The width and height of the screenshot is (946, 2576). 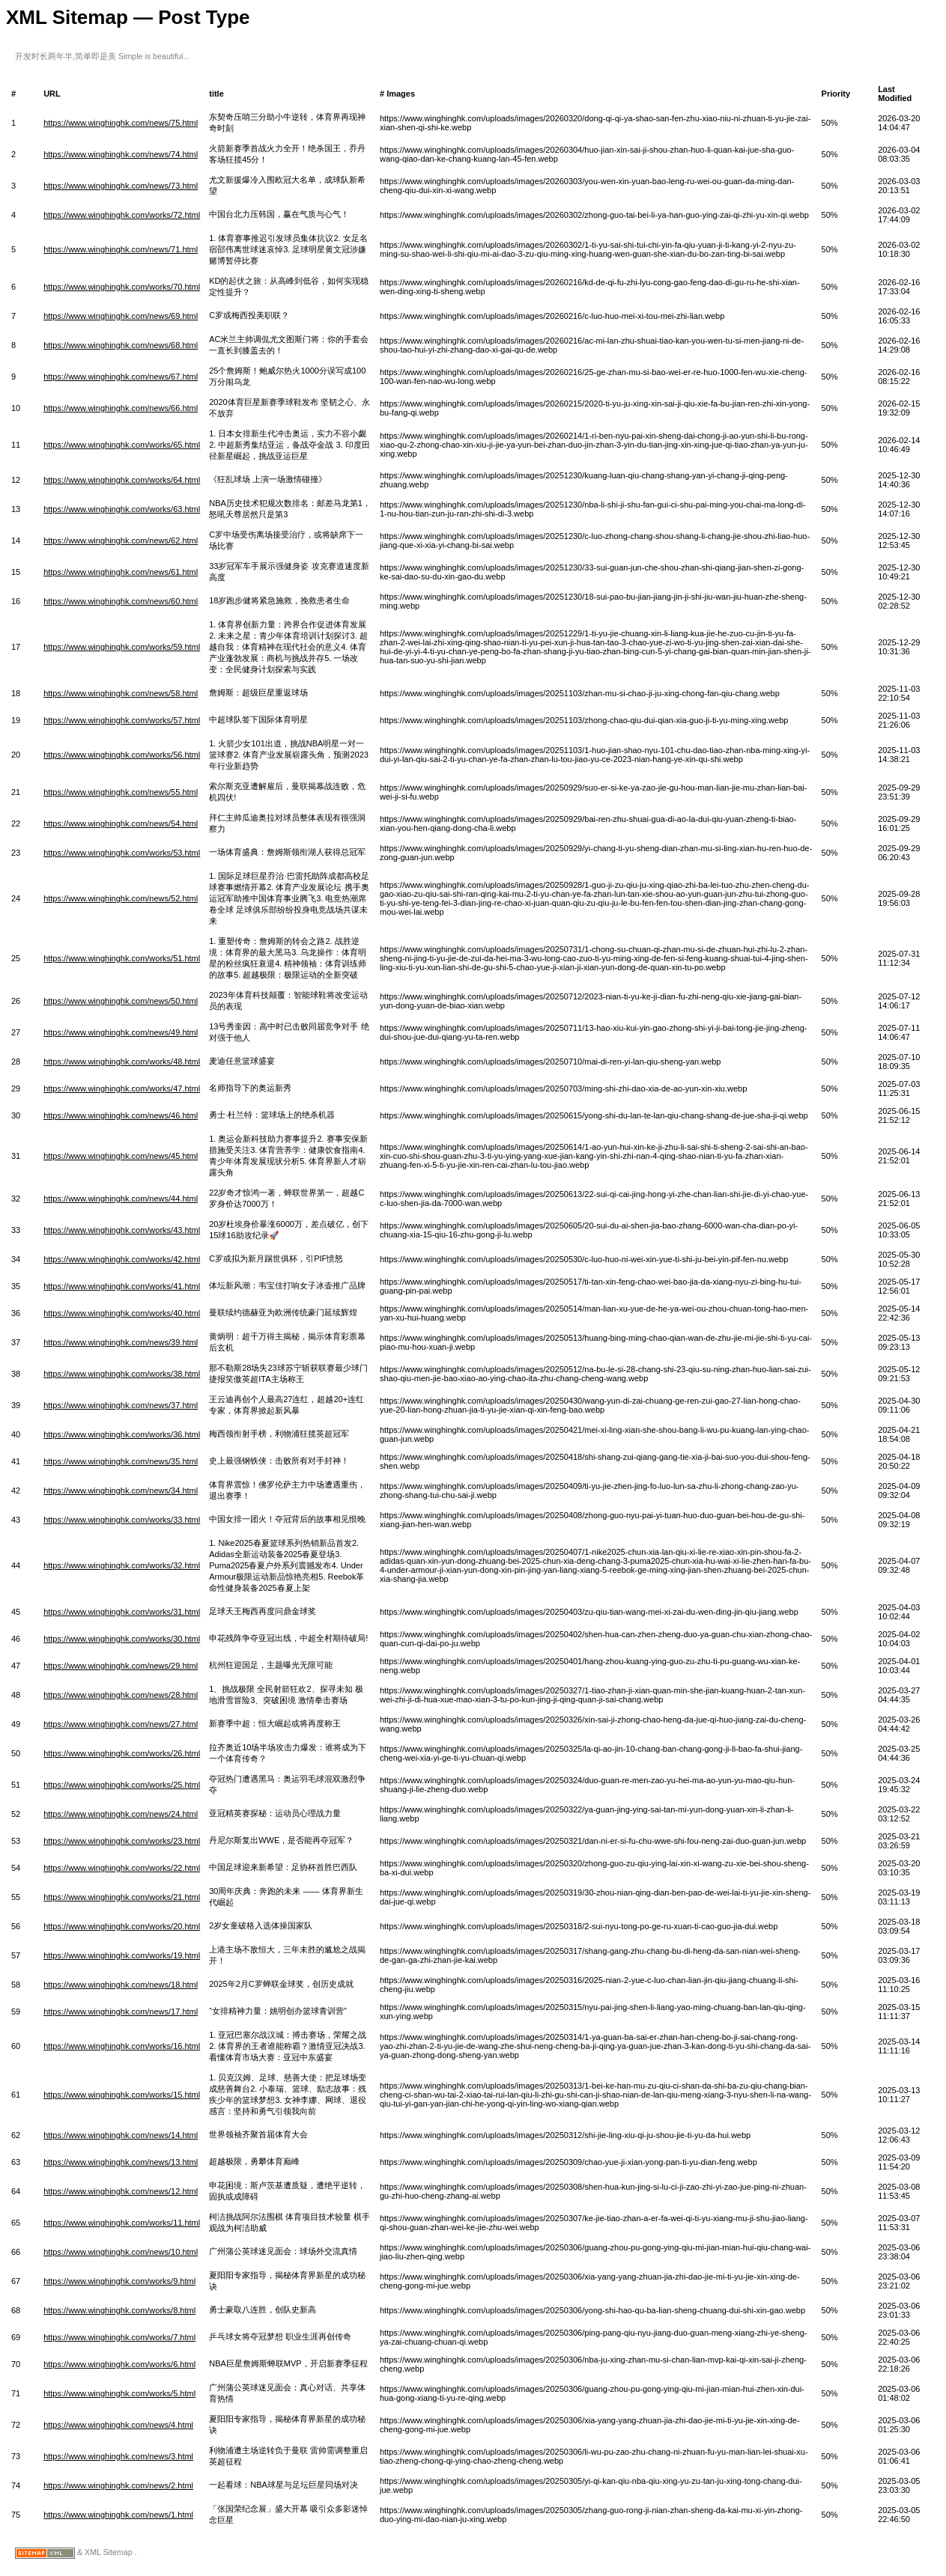 I want to click on https://www.winghinghk.com/works/38.html, so click(x=121, y=1373).